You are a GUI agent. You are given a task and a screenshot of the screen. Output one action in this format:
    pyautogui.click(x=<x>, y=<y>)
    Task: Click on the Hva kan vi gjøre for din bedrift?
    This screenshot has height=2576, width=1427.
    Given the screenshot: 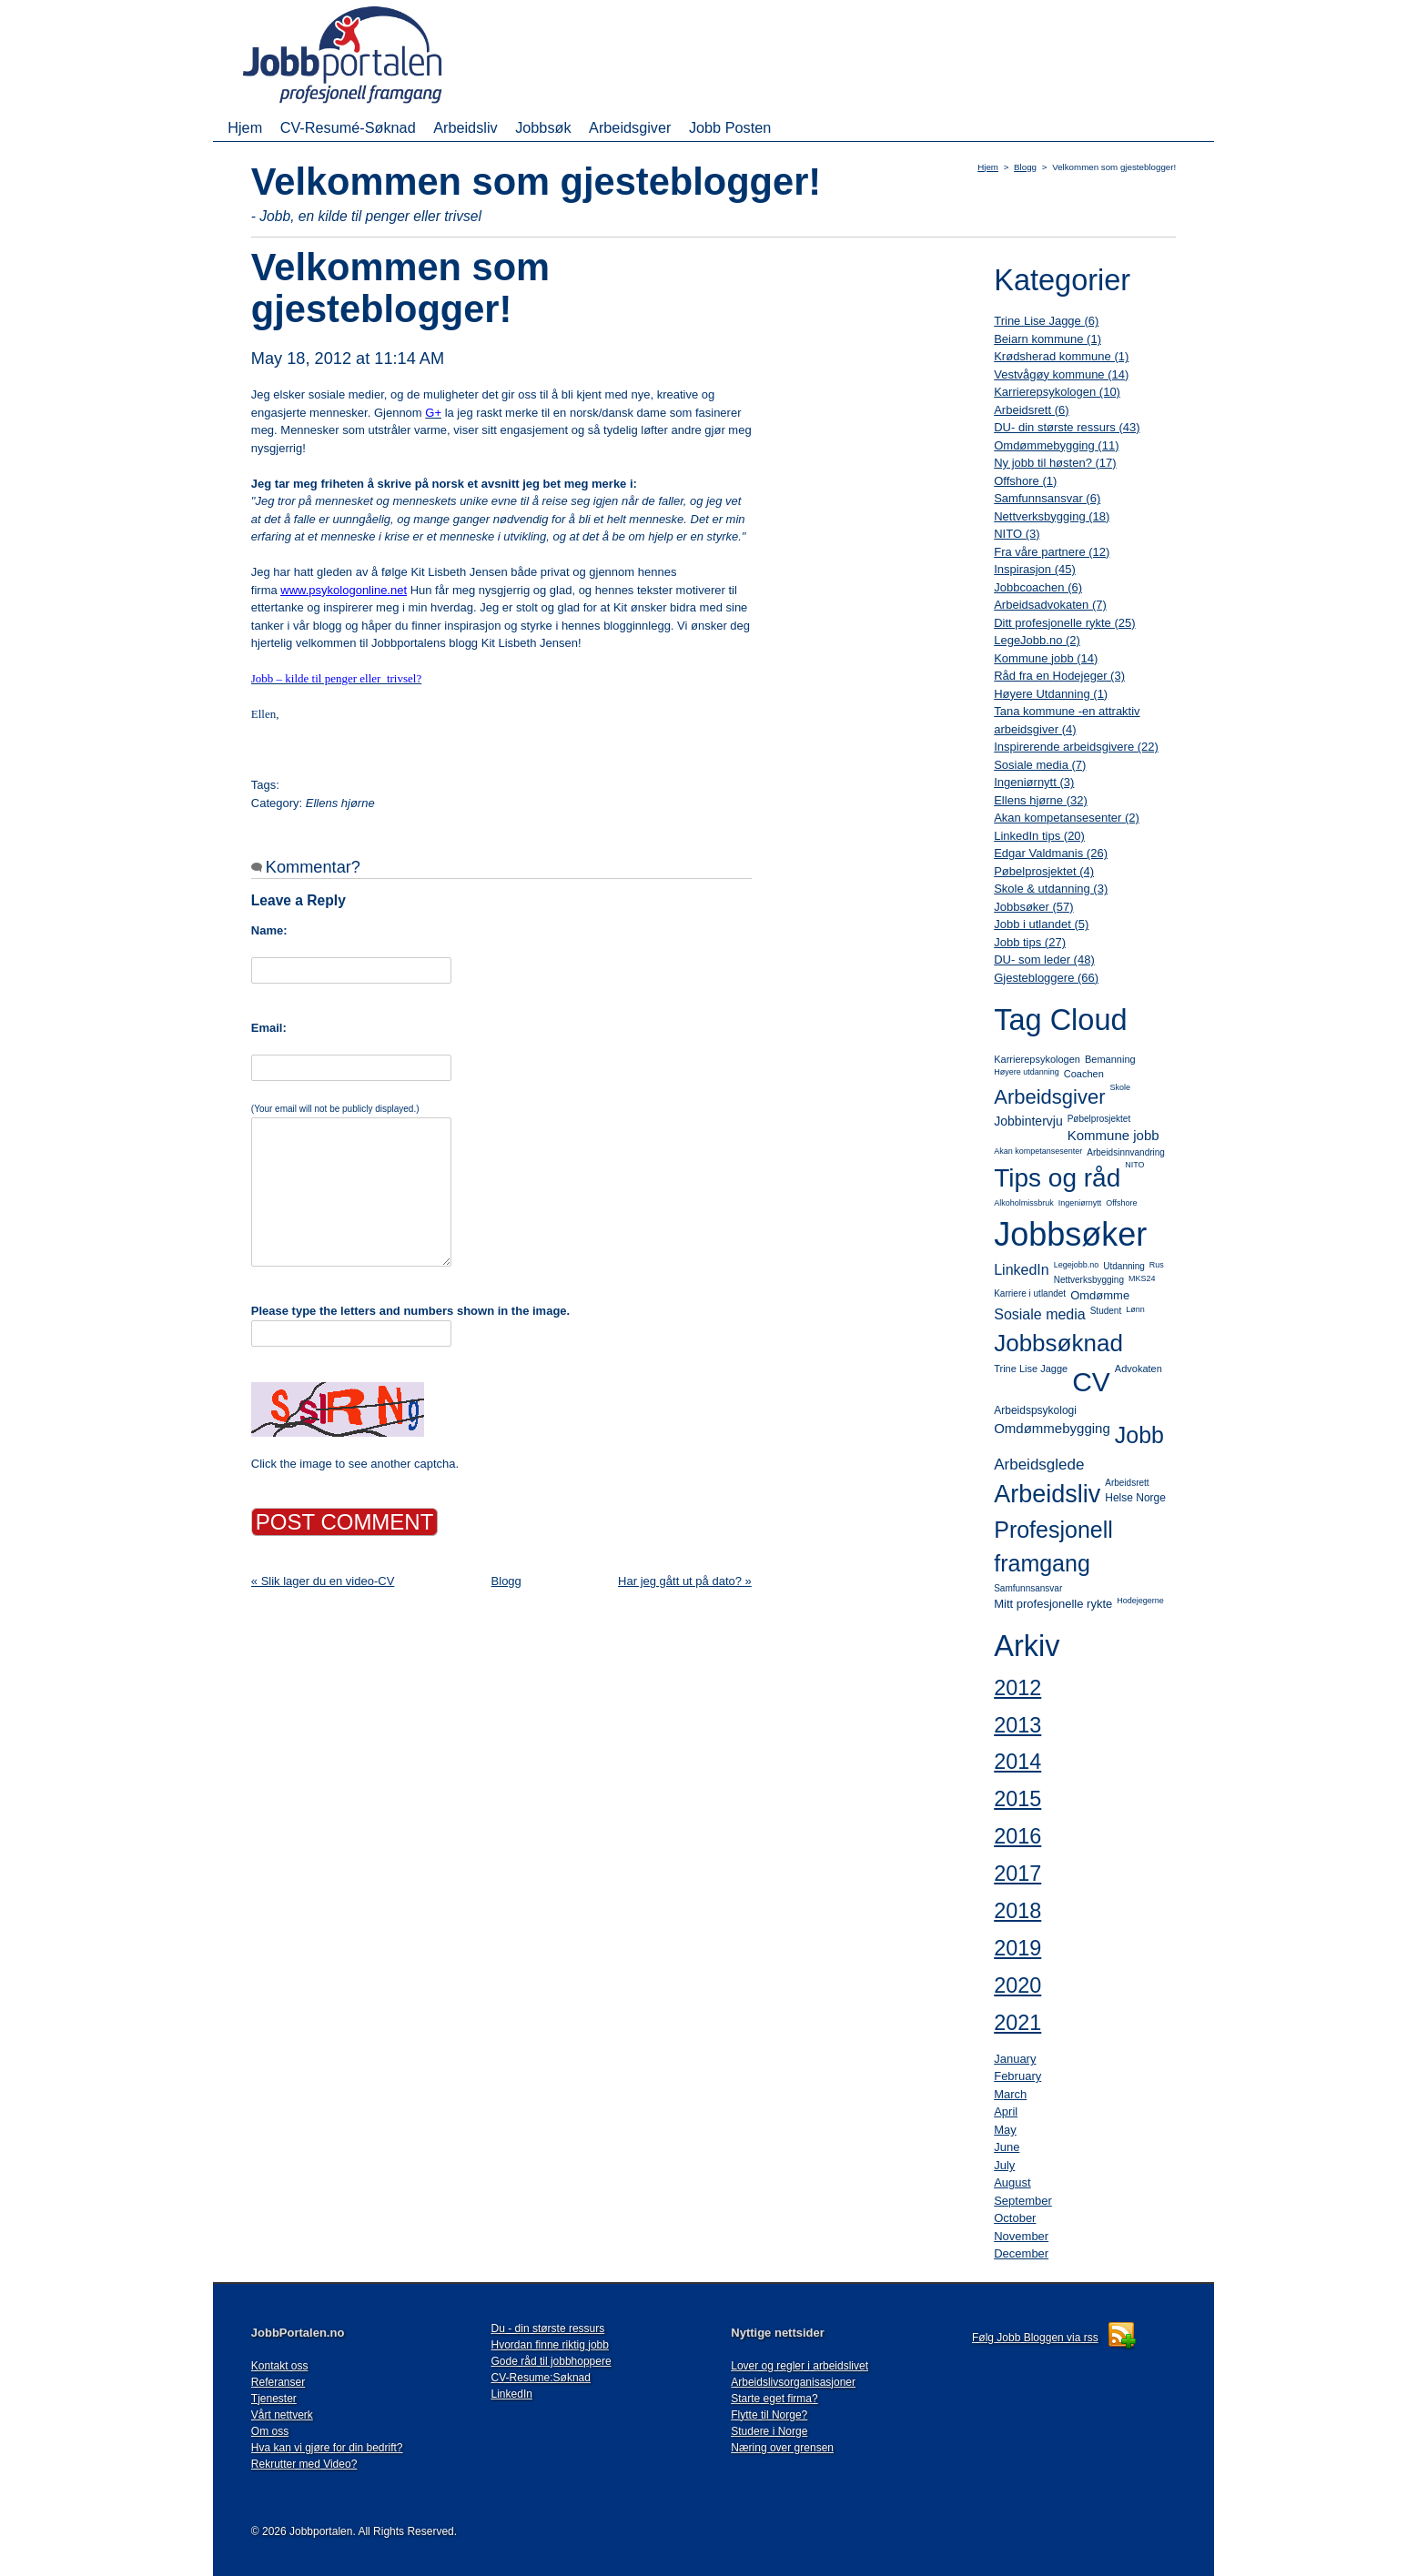 What is the action you would take?
    pyautogui.click(x=327, y=2447)
    